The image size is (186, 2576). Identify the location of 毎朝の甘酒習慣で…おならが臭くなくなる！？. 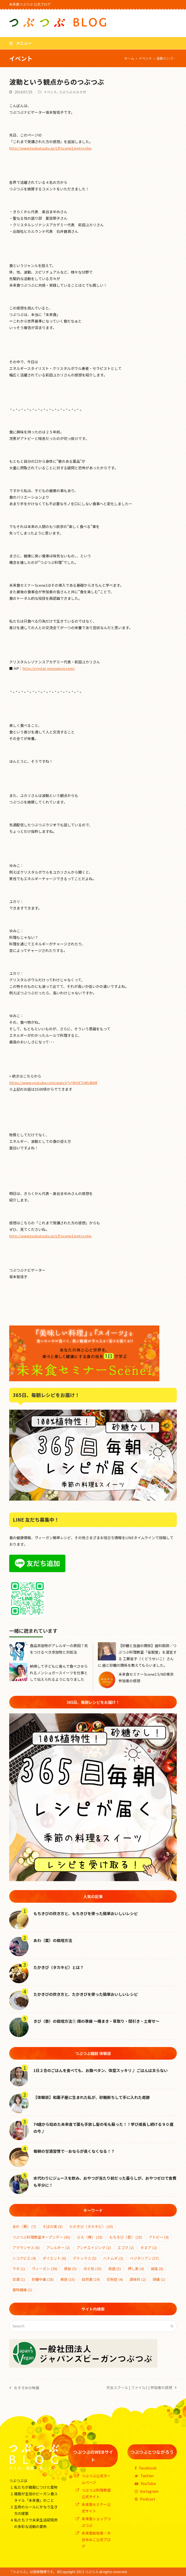
(74, 2151).